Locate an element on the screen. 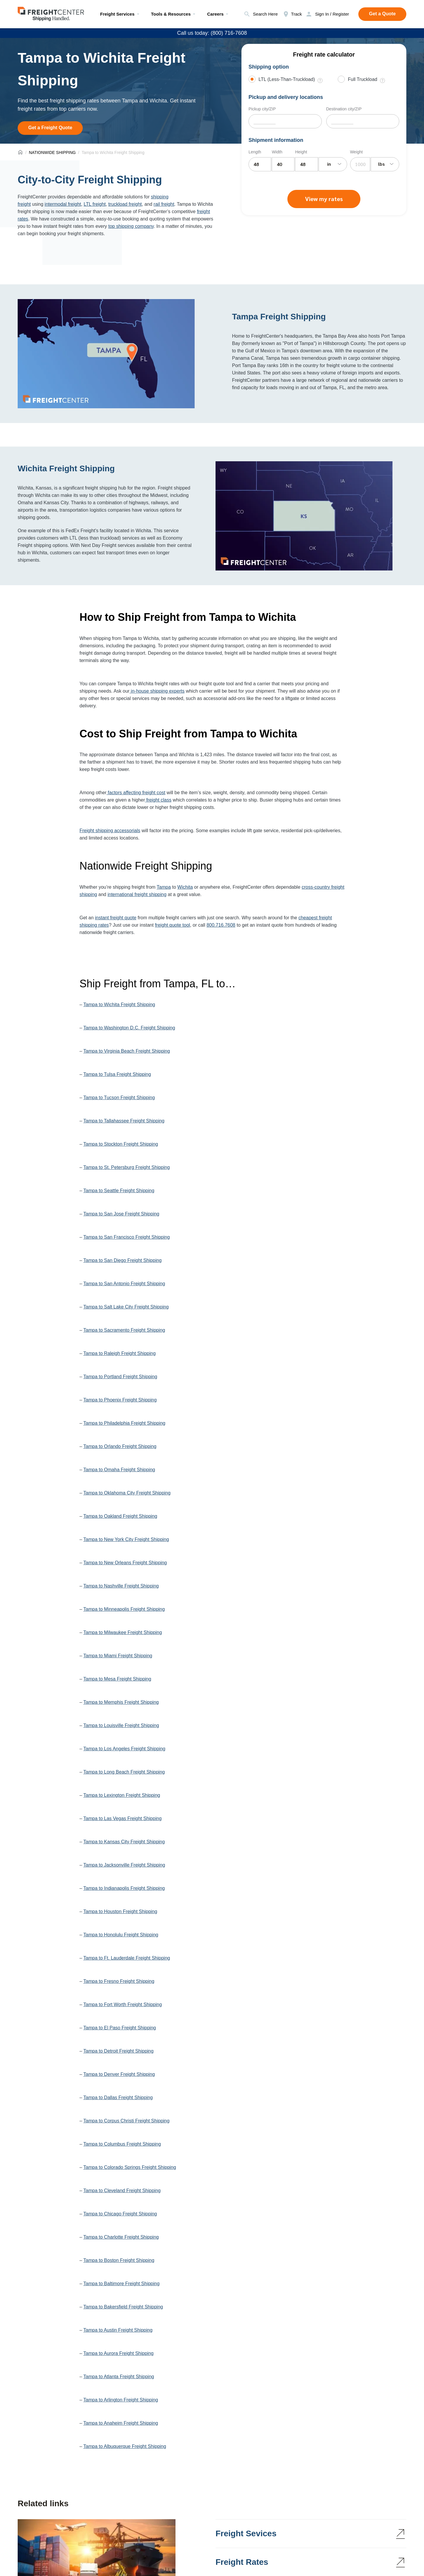 Image resolution: width=424 pixels, height=2576 pixels. Tampa to Corpus Christi Freight Shipping is located at coordinates (126, 2120).